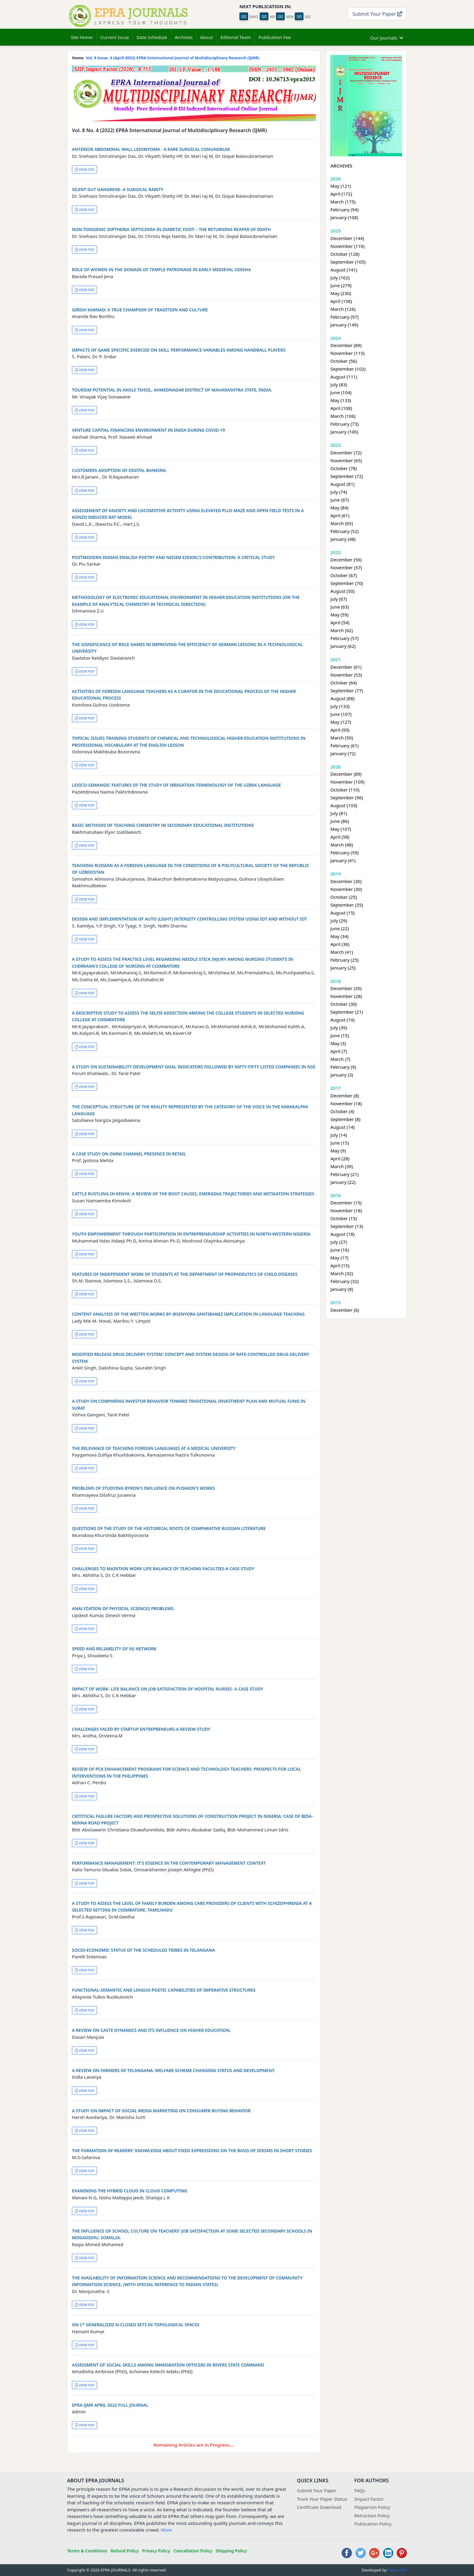 The height and width of the screenshot is (2576, 474). Describe the element at coordinates (346, 476) in the screenshot. I see `September (72)` at that location.